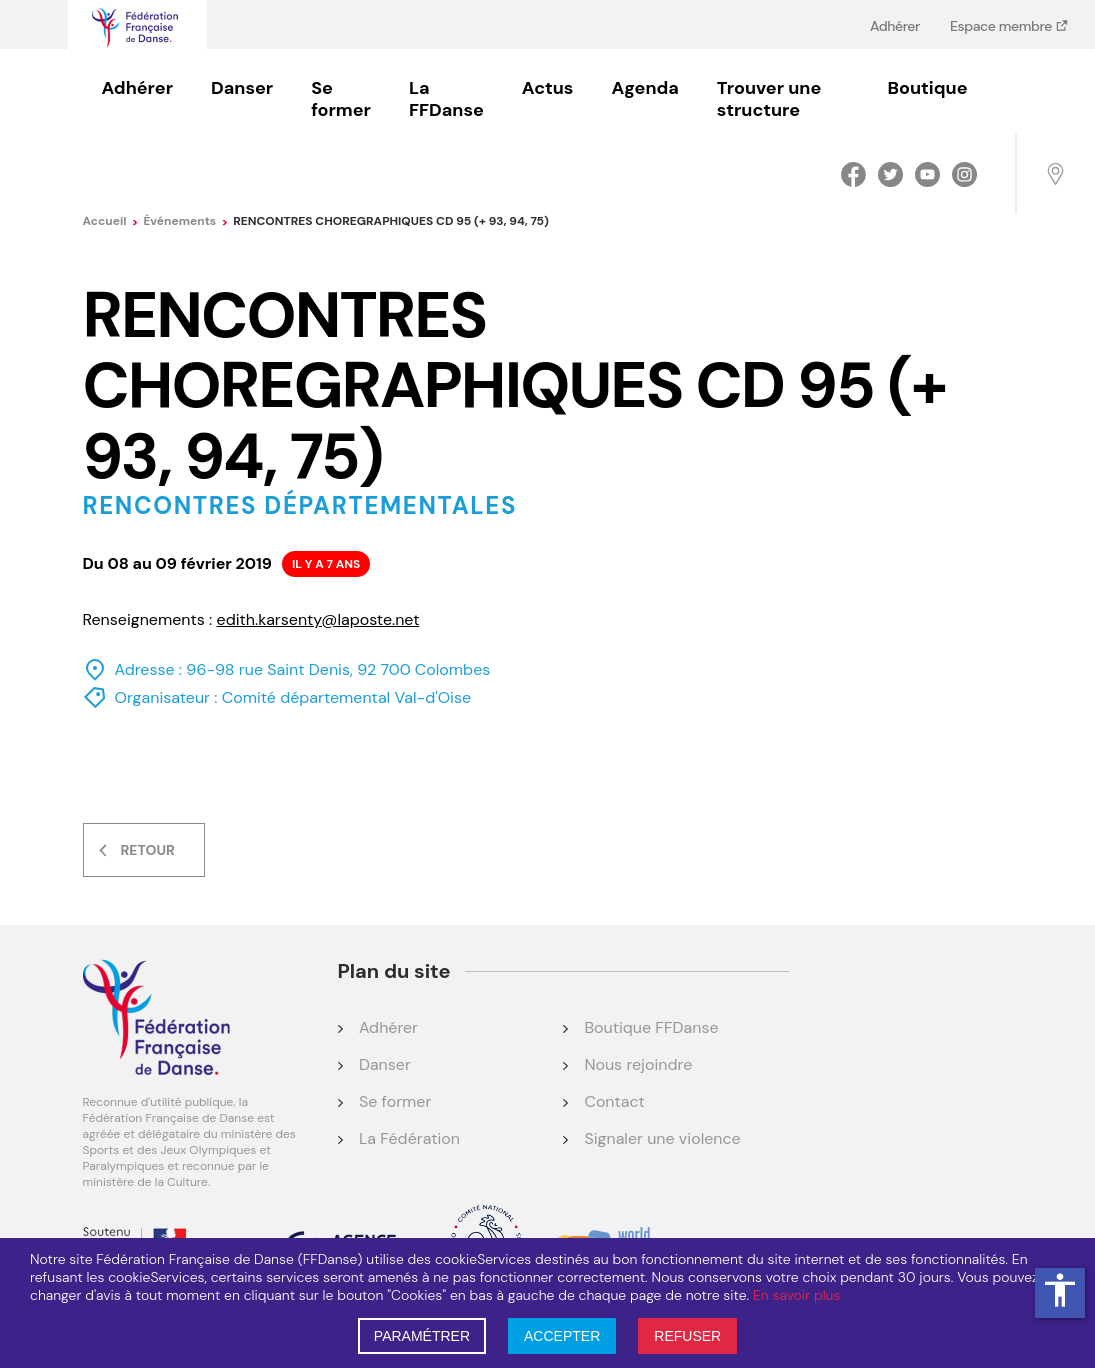 The width and height of the screenshot is (1095, 1368). I want to click on Espace membre, so click(1002, 25).